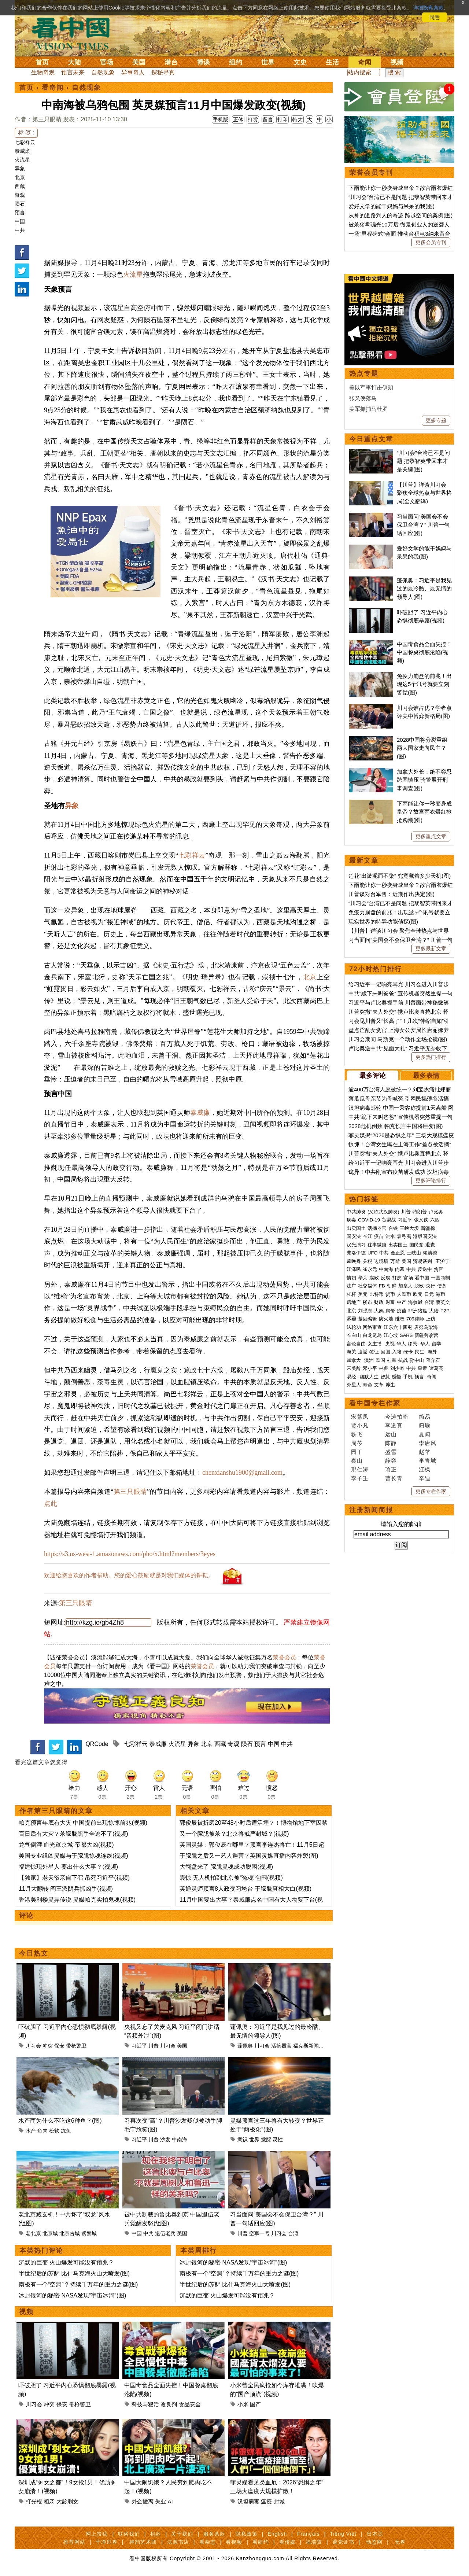  What do you see at coordinates (351, 1286) in the screenshot?
I see `法广` at bounding box center [351, 1286].